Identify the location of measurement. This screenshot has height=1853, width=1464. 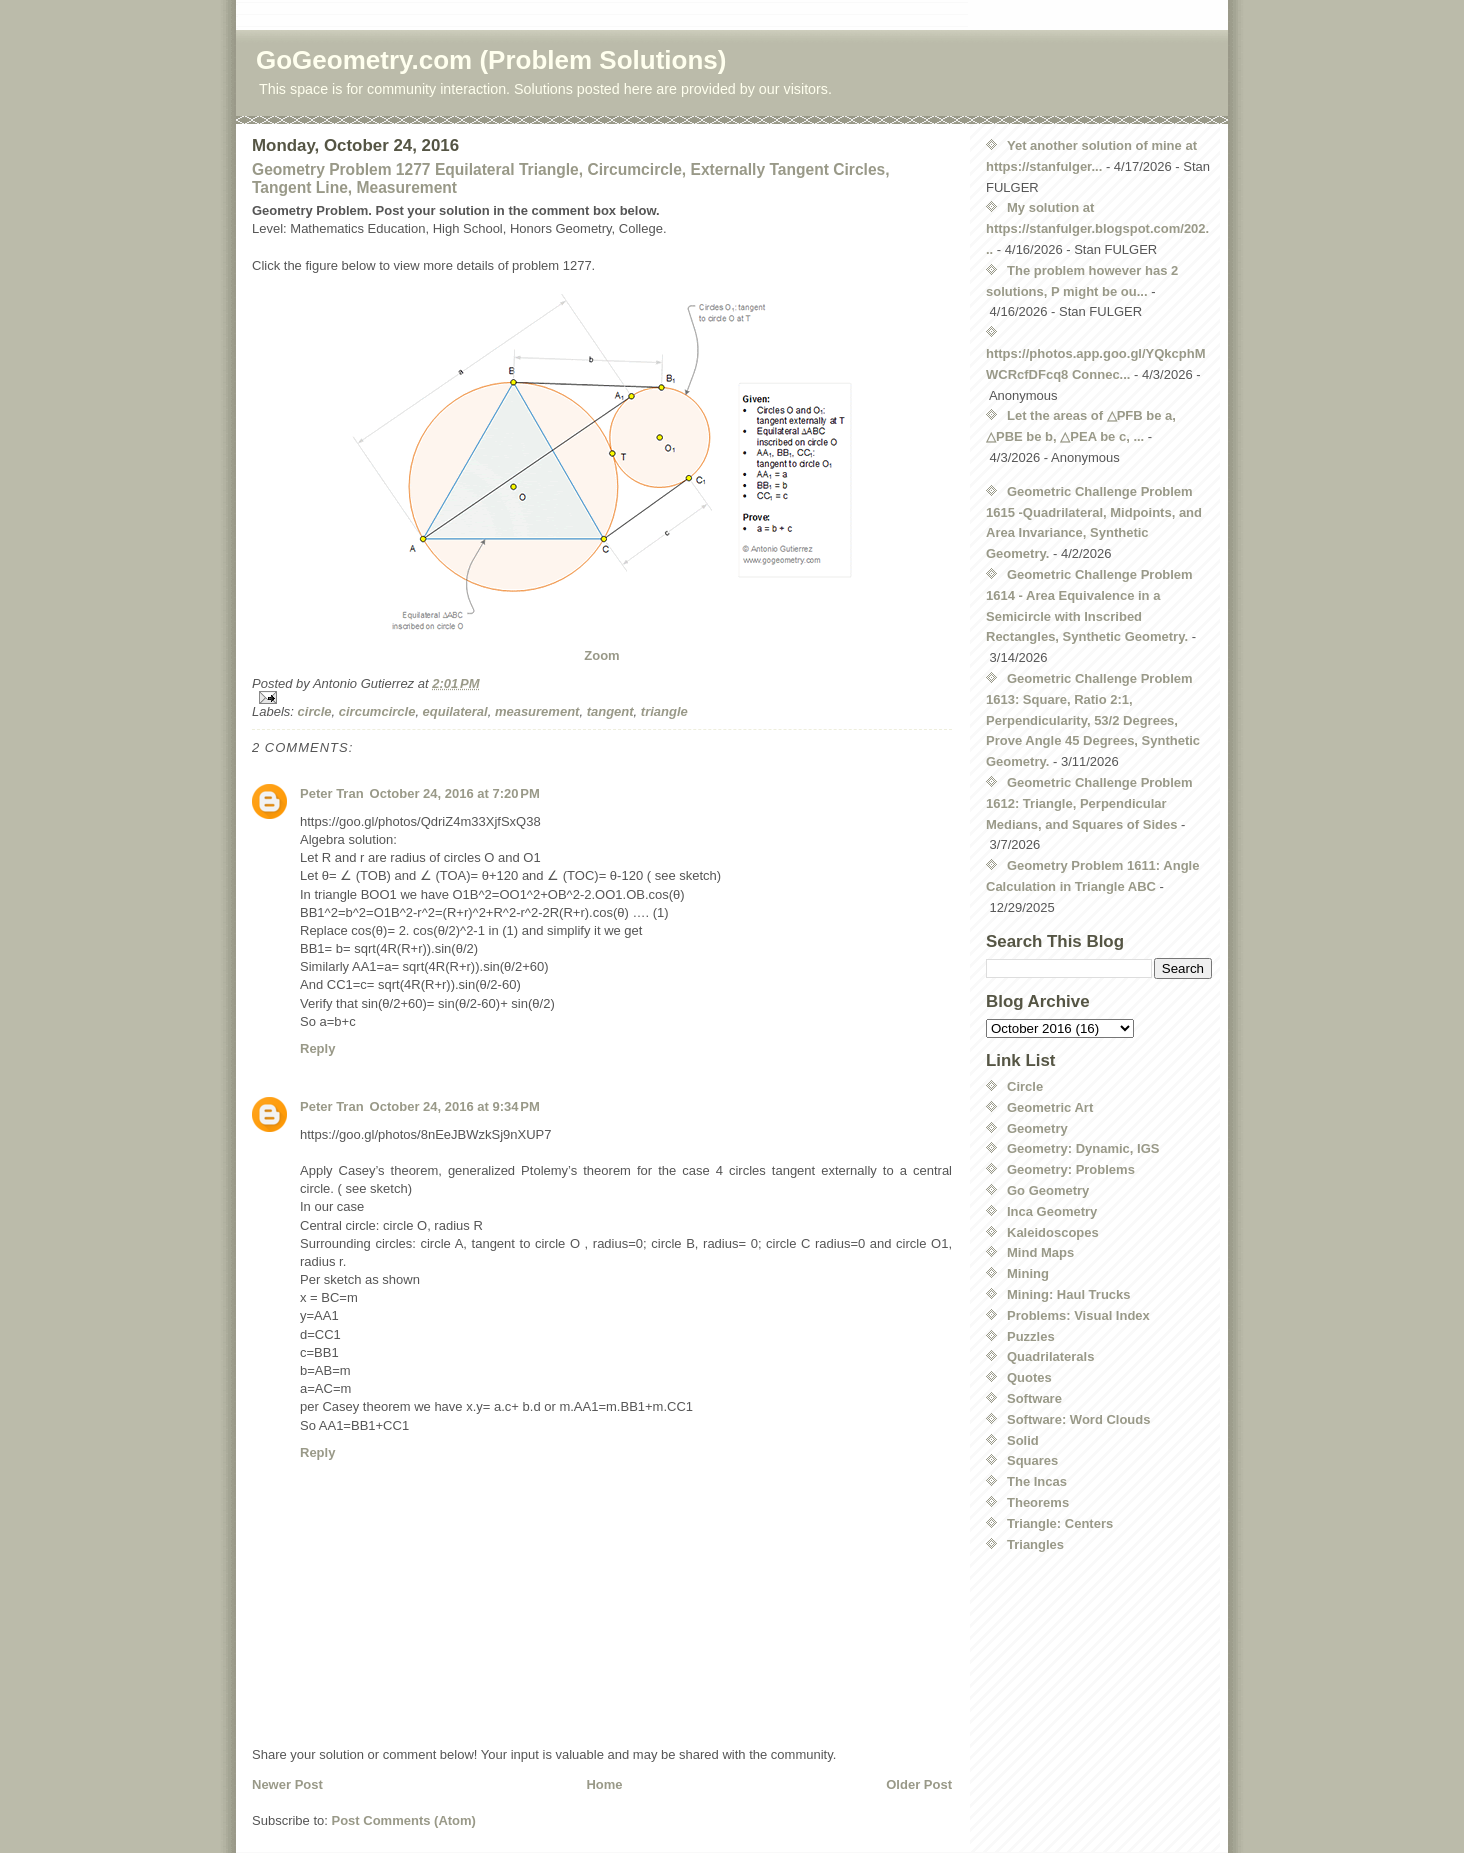
(537, 711).